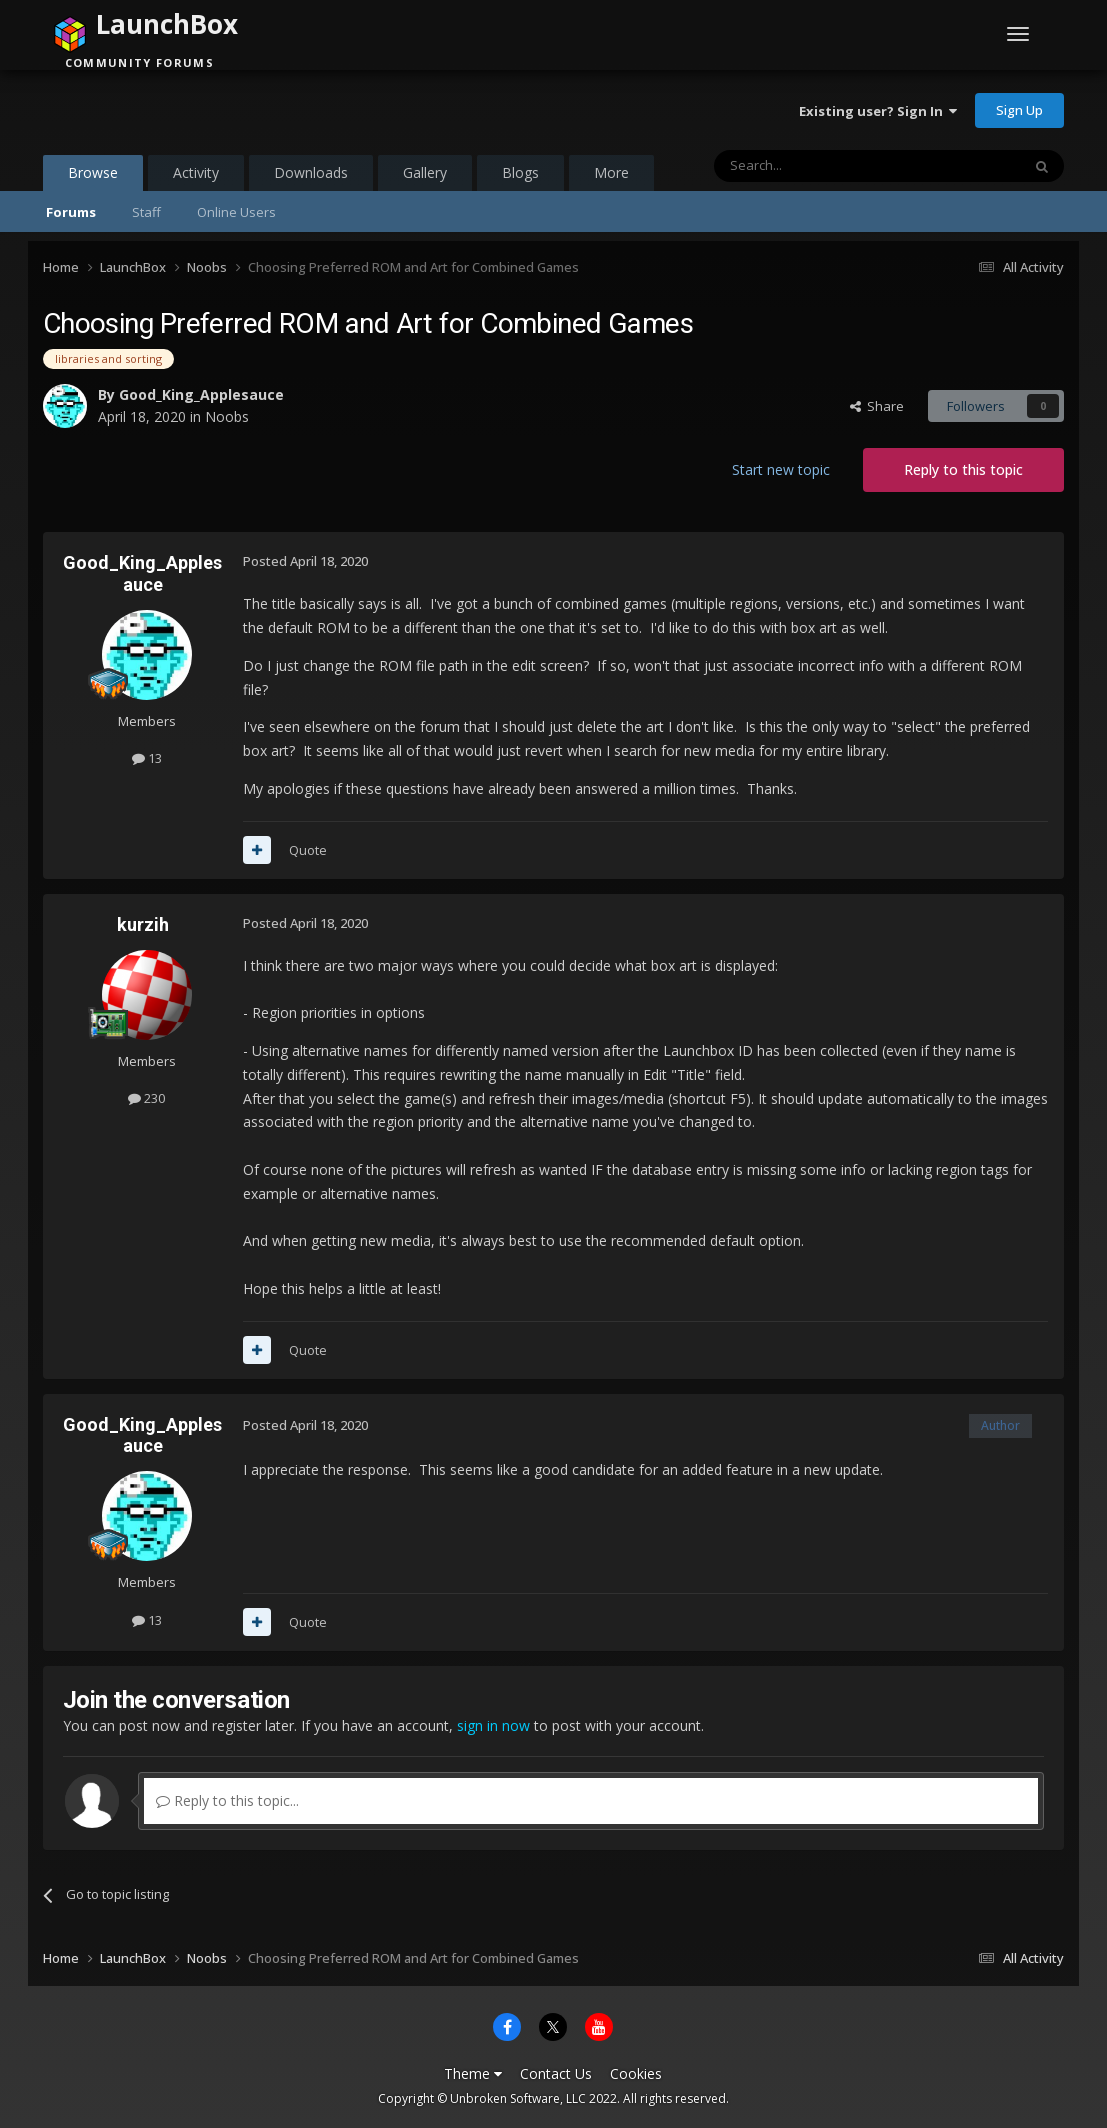  I want to click on Gallery, so click(425, 172).